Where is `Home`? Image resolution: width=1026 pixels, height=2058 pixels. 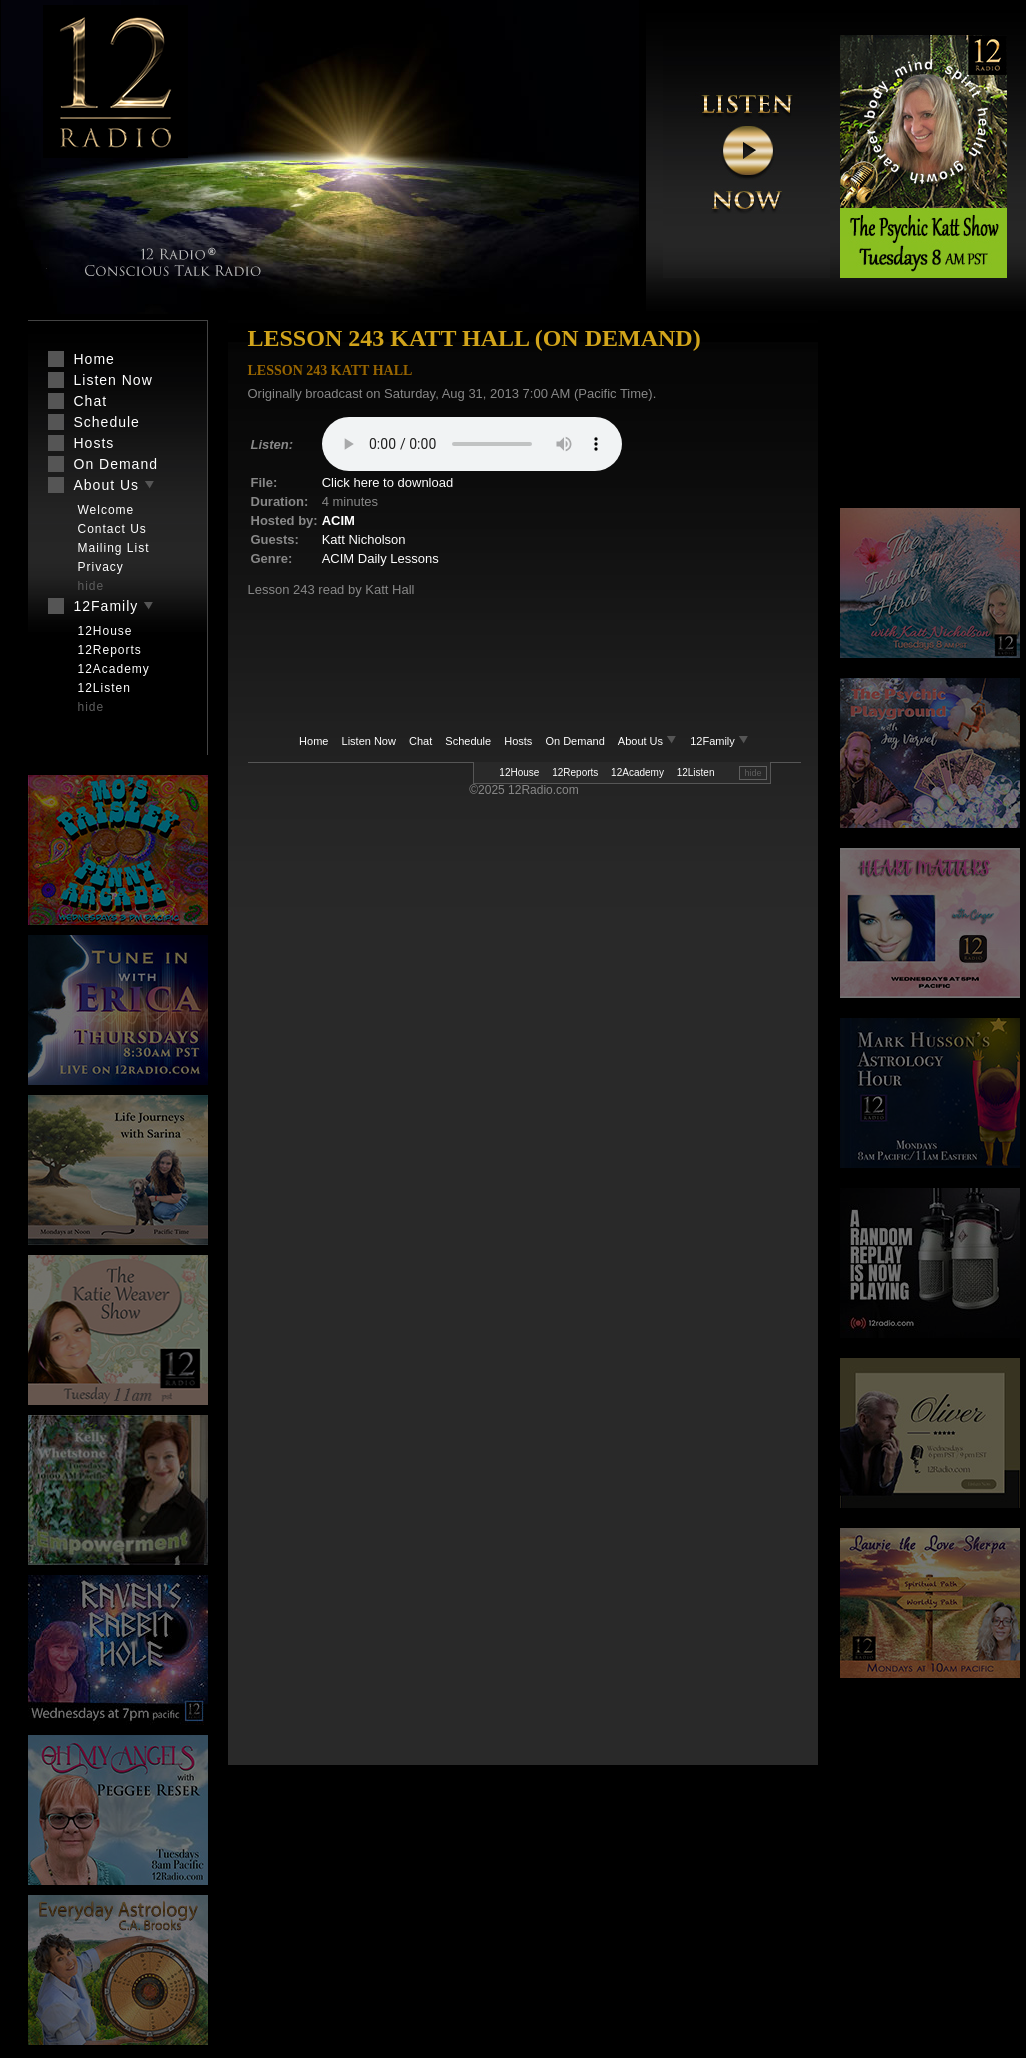
Home is located at coordinates (313, 741).